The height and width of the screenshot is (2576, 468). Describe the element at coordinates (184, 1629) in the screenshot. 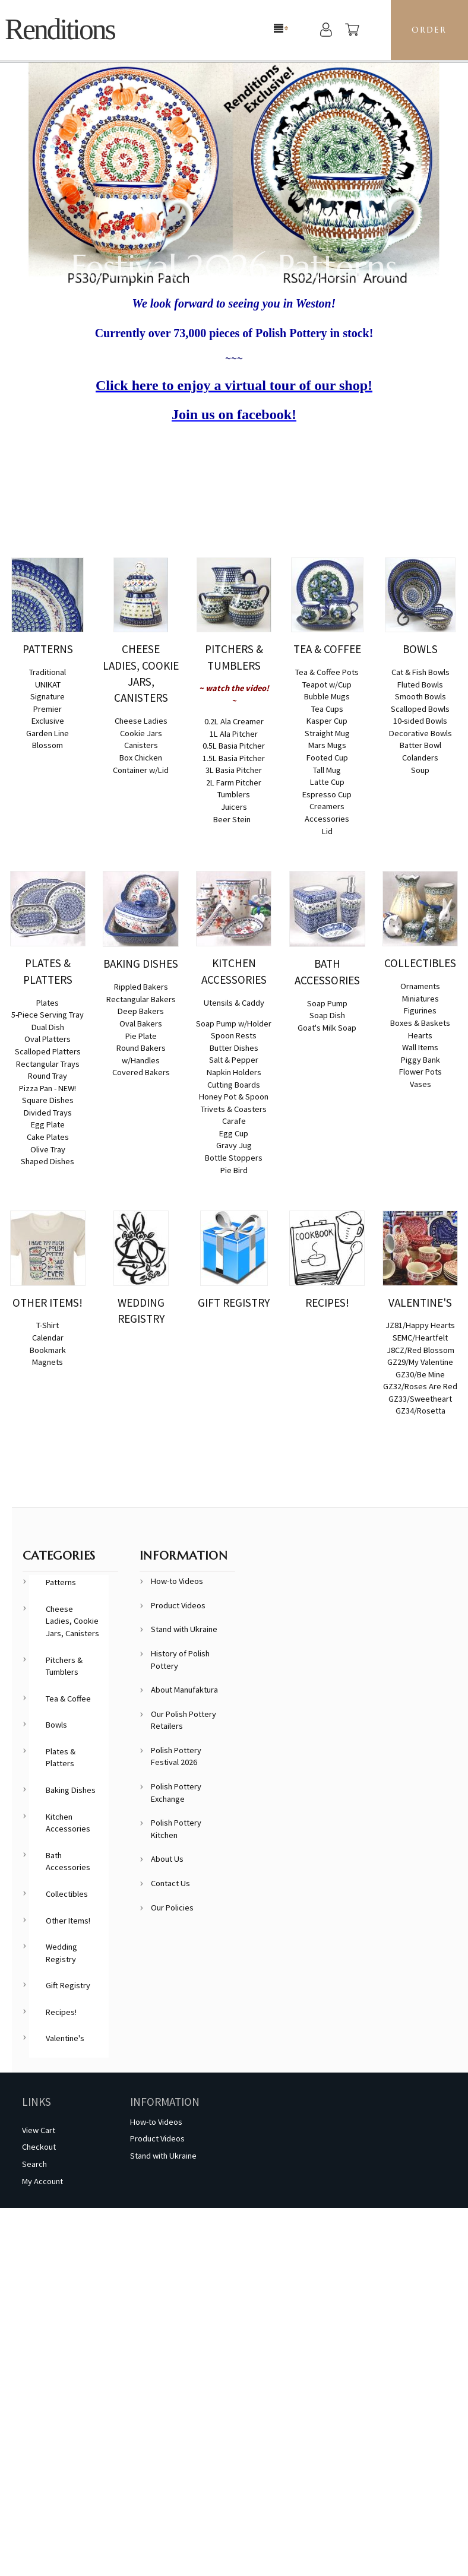

I see `Stand with Ukraine` at that location.